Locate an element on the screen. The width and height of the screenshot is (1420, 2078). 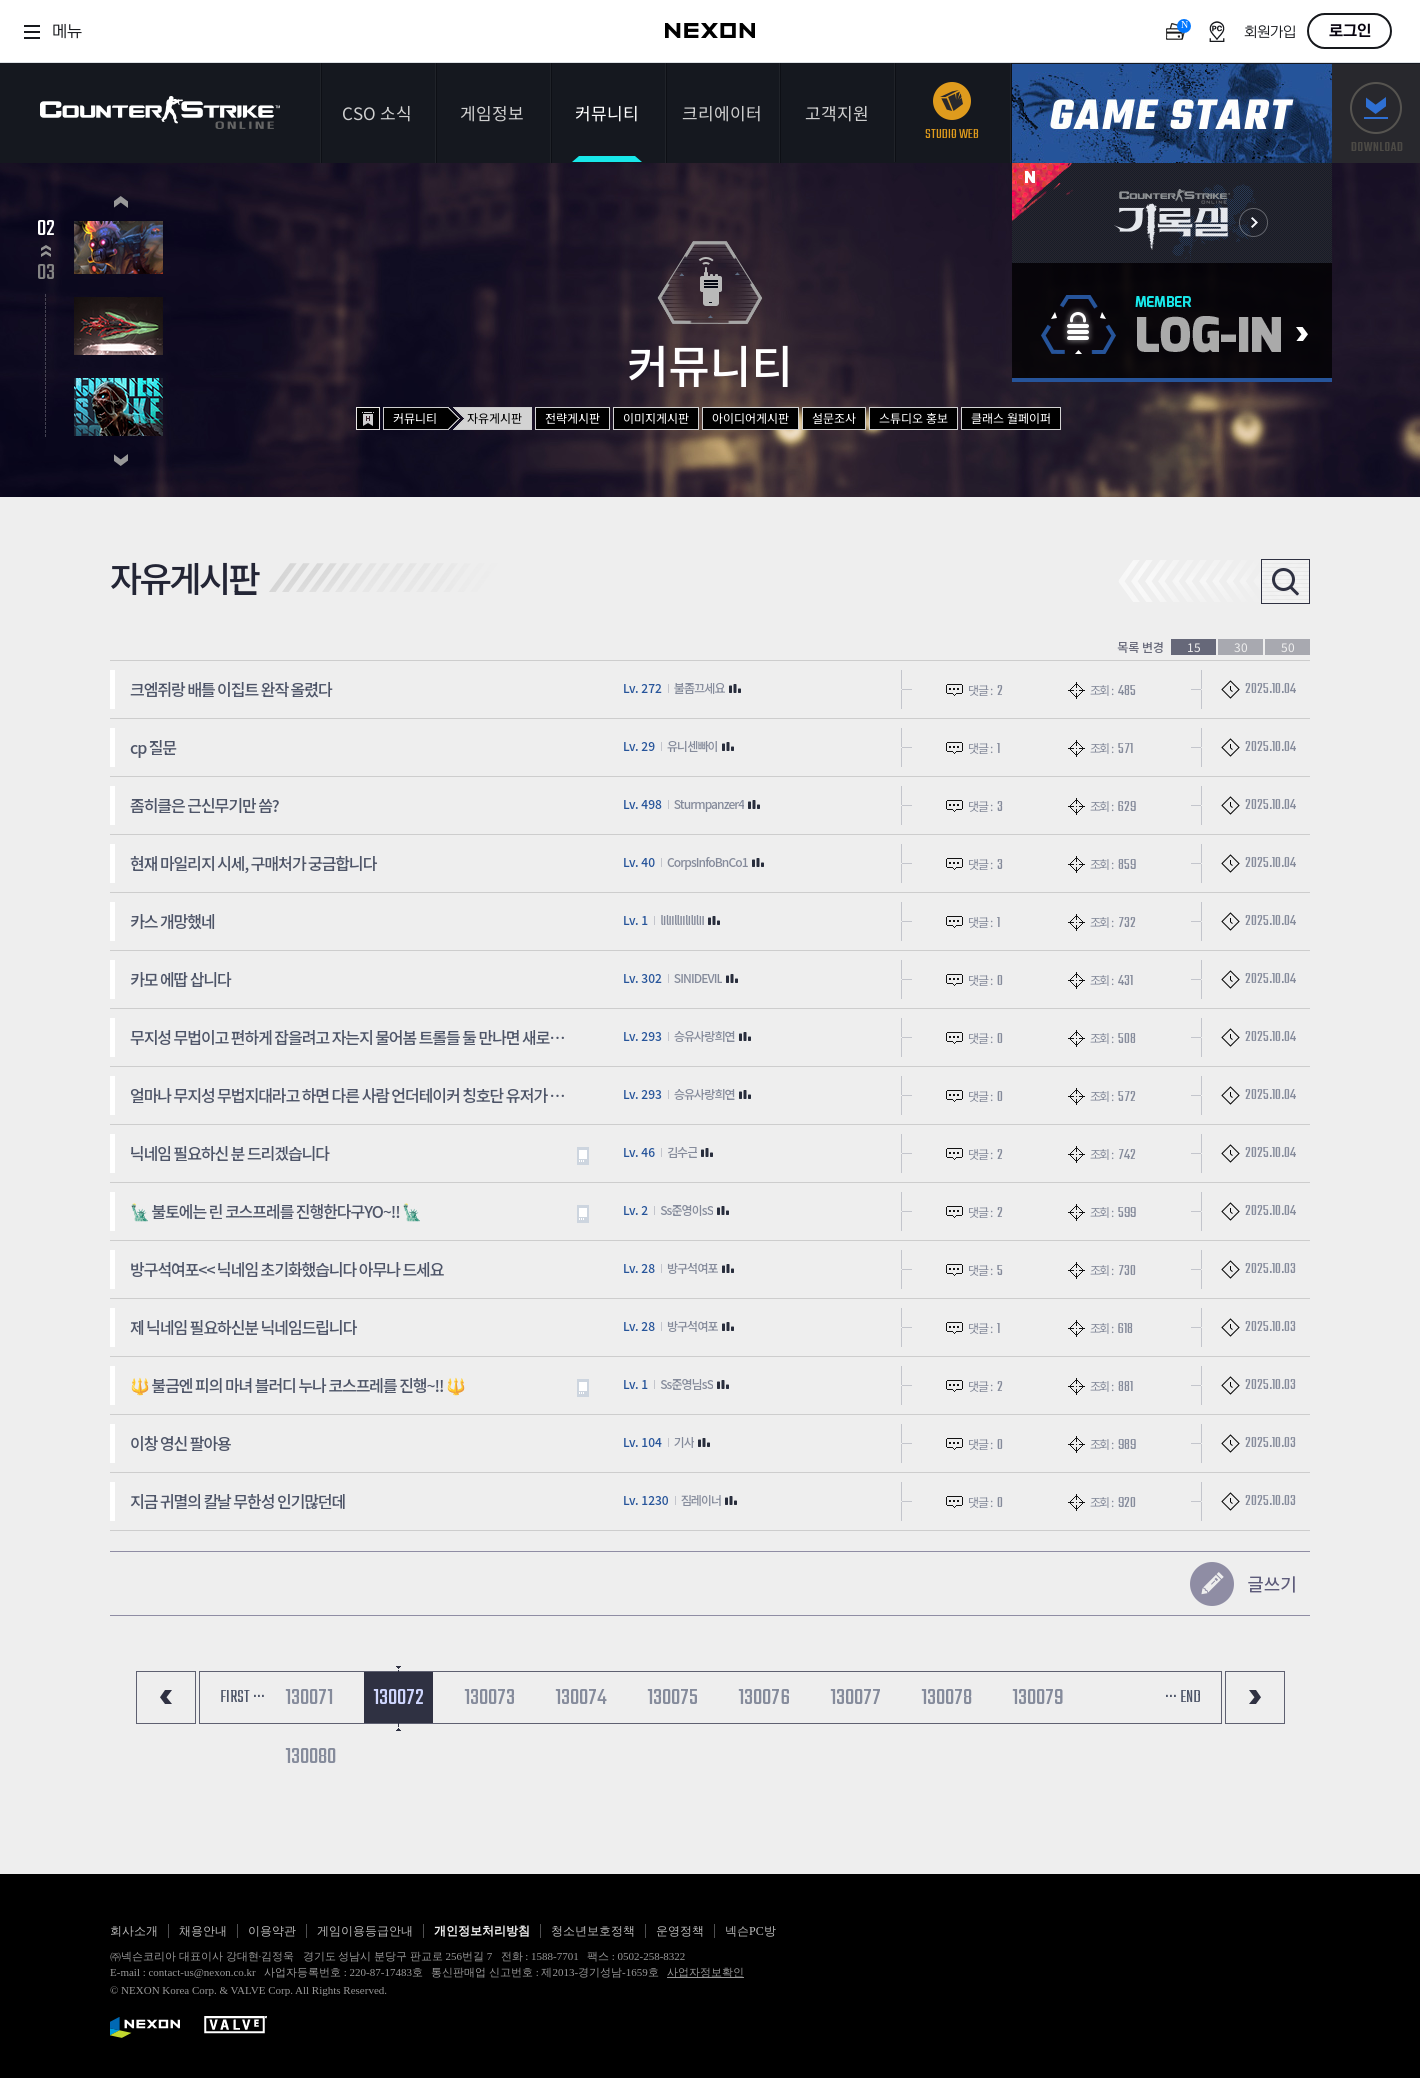
회사소개 is located at coordinates (134, 1931).